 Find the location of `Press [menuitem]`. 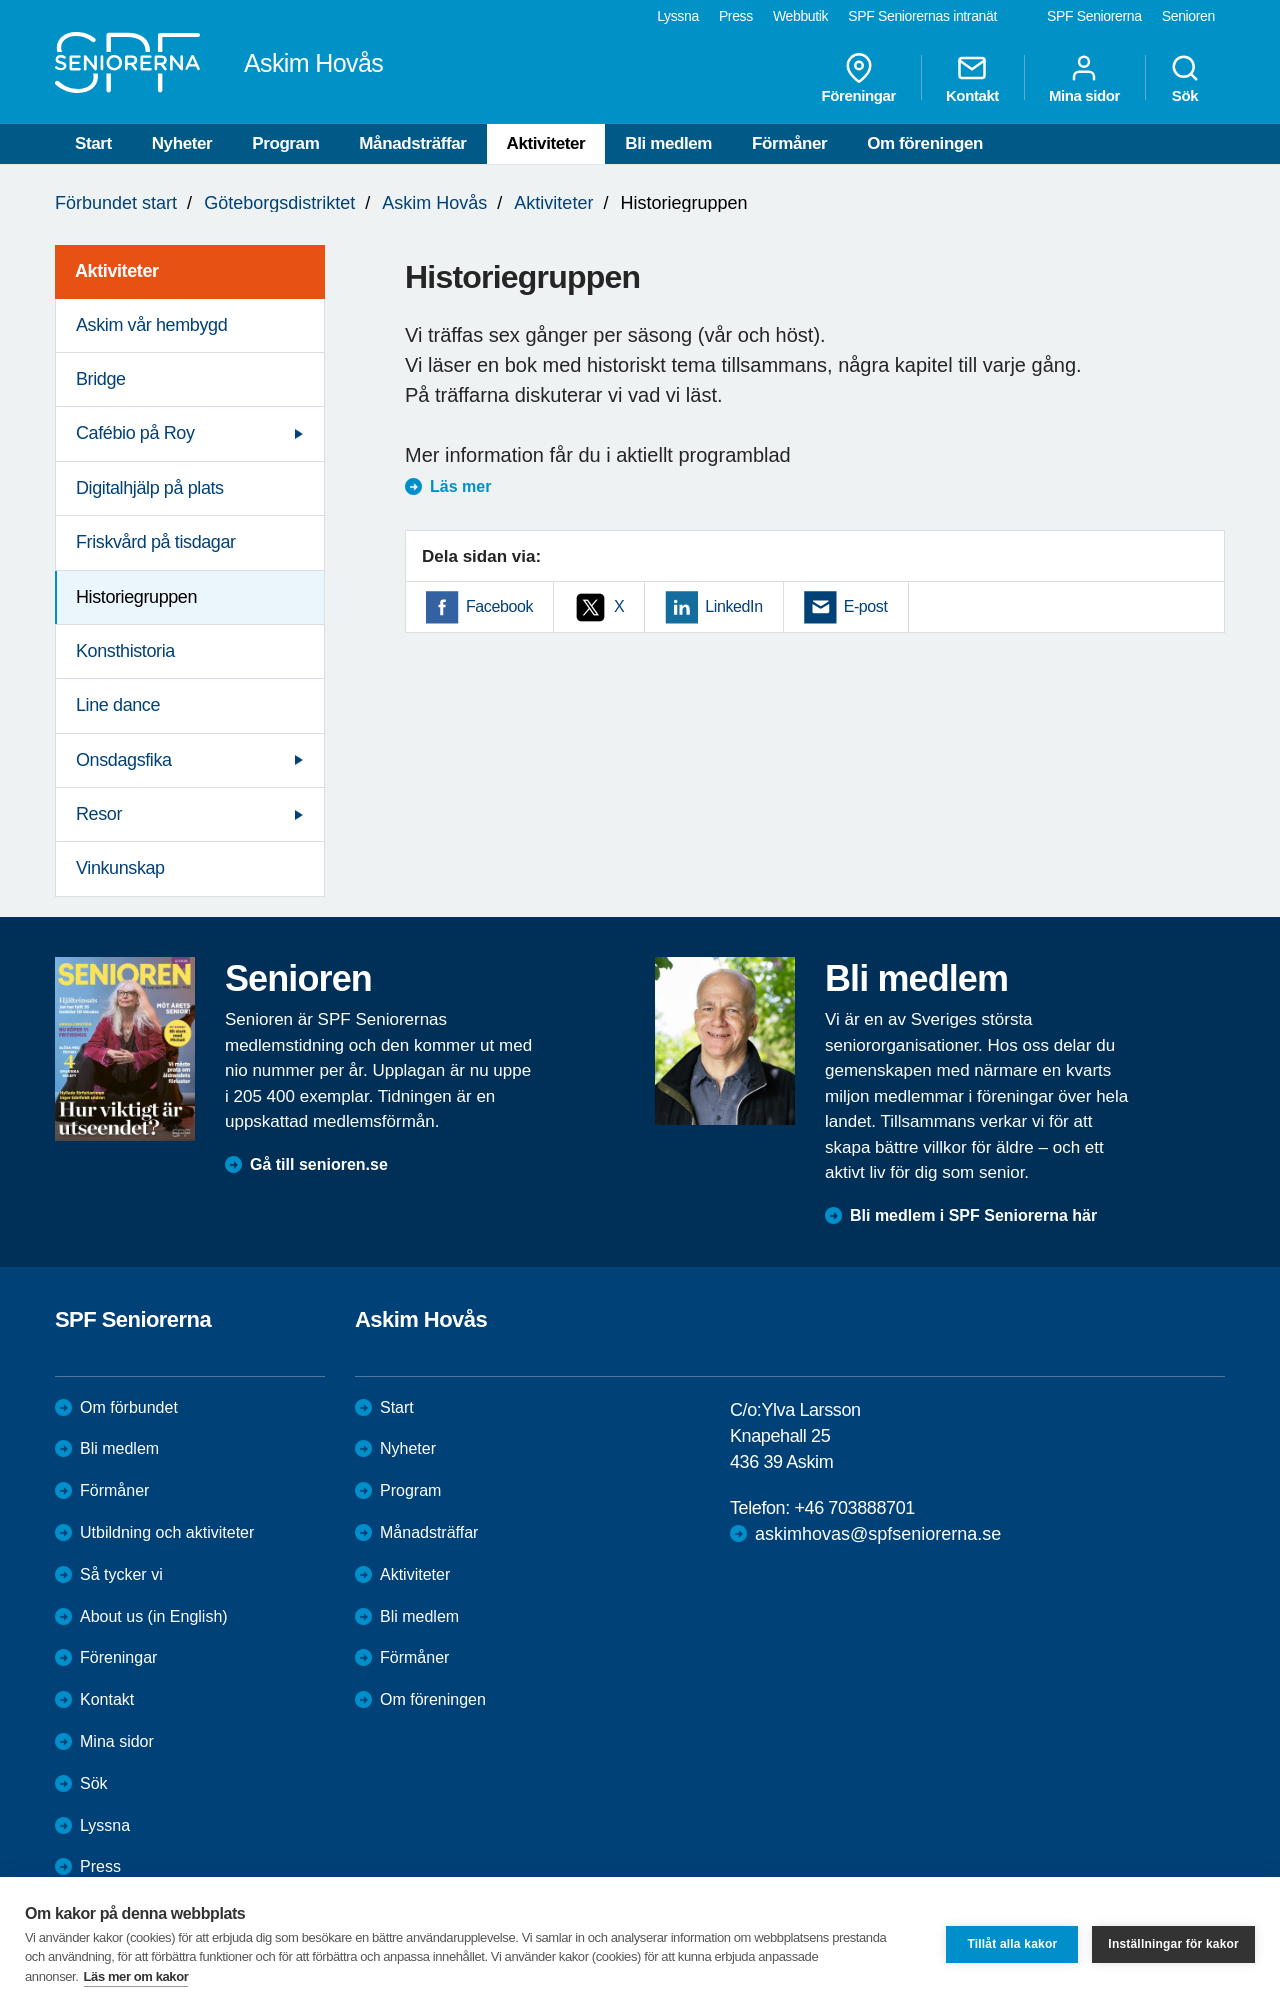

Press [menuitem] is located at coordinates (736, 16).